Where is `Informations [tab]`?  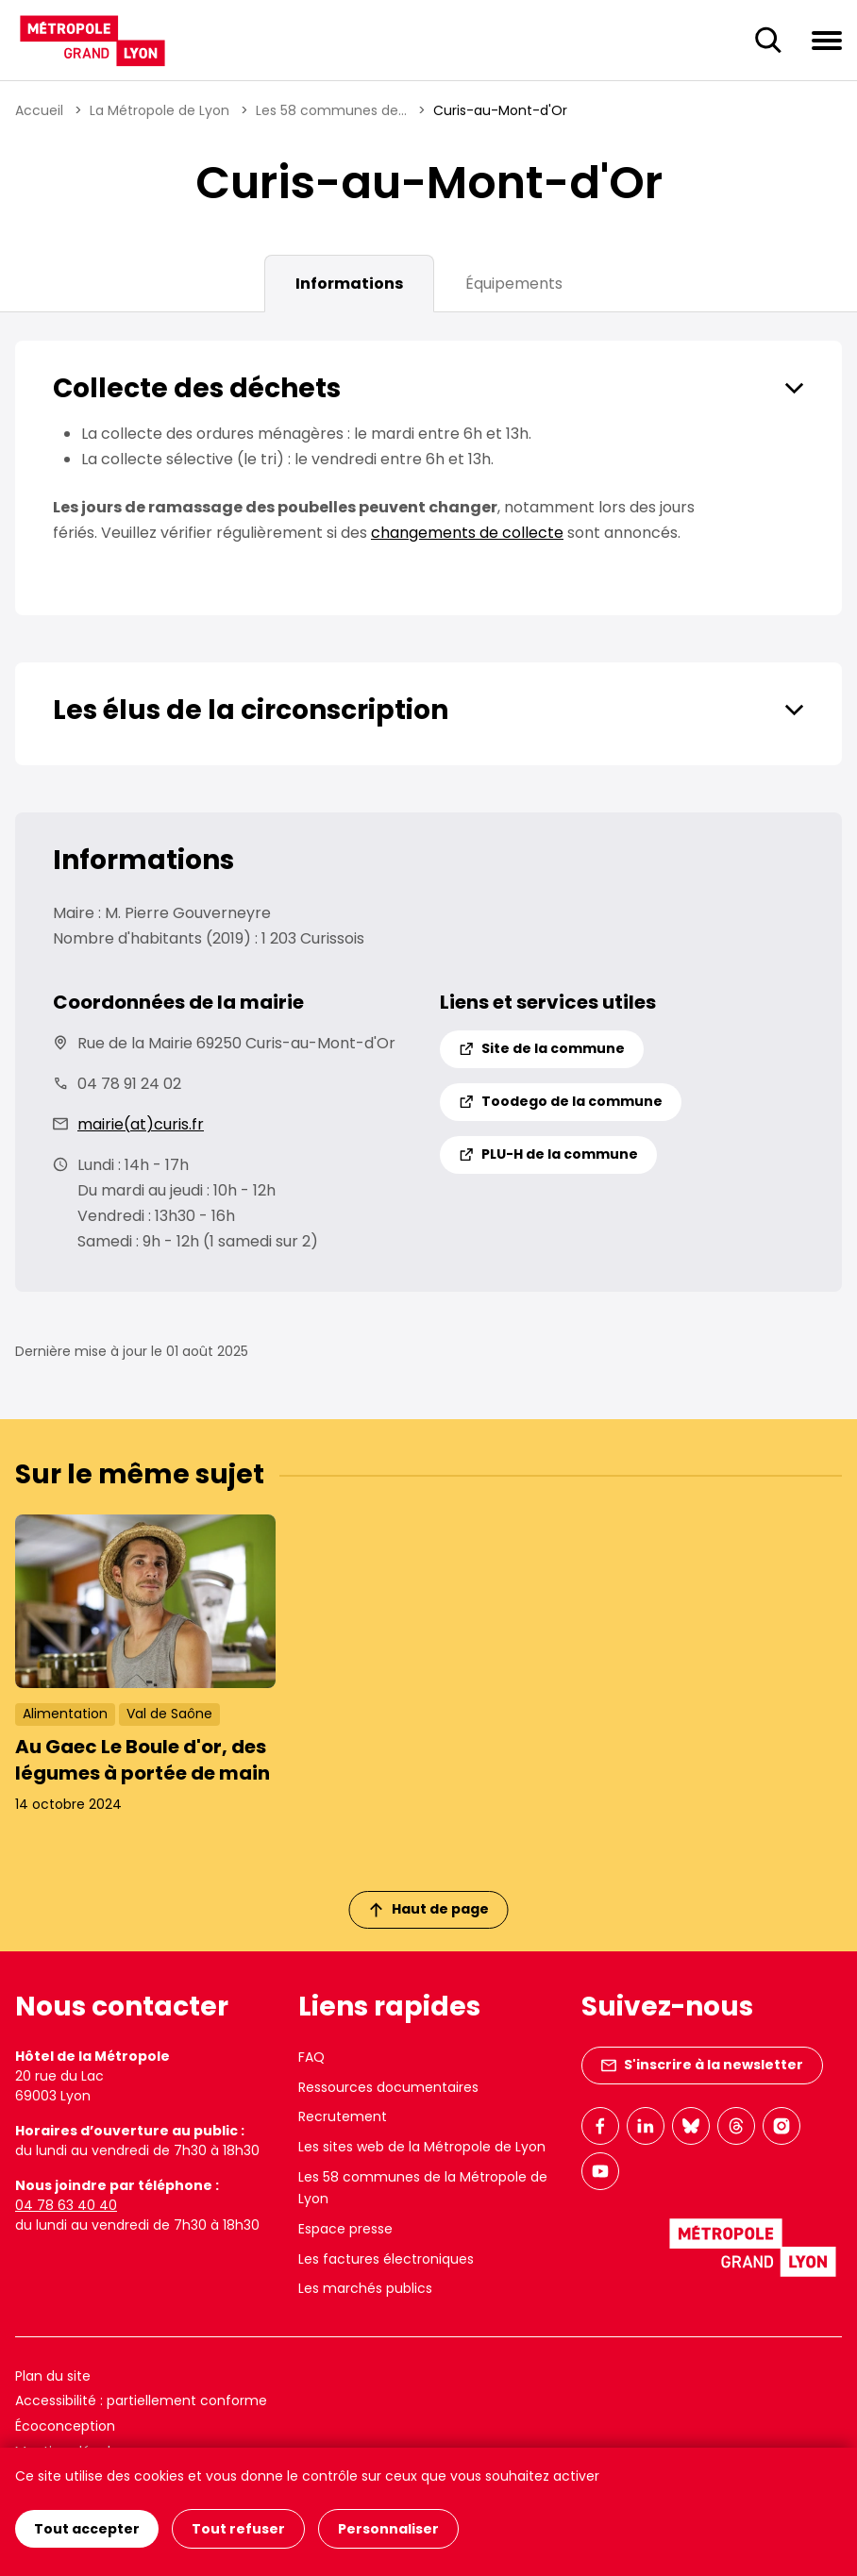 Informations [tab] is located at coordinates (349, 283).